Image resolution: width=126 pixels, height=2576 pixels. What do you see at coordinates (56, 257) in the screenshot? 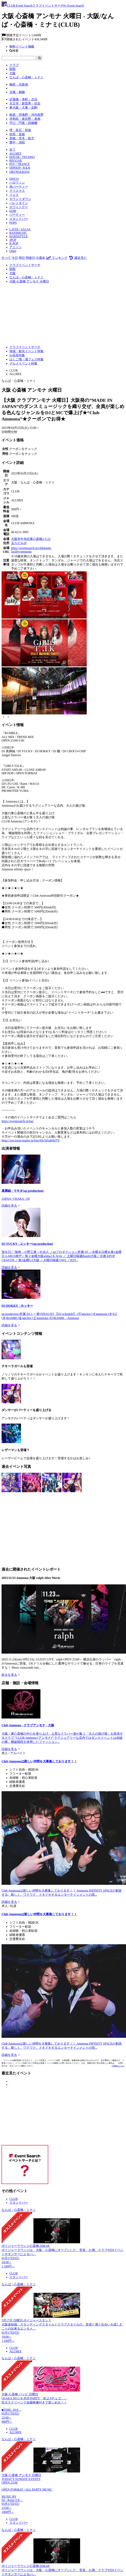
I see `ランキング` at bounding box center [56, 257].